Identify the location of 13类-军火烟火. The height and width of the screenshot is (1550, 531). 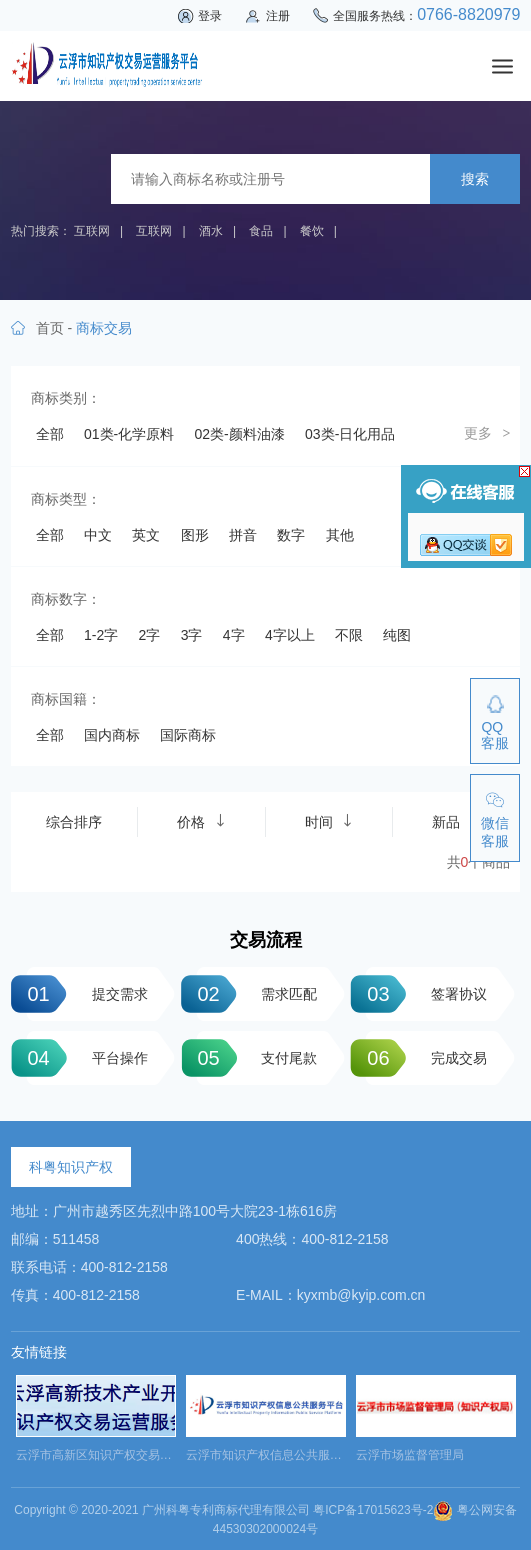
(81, 574).